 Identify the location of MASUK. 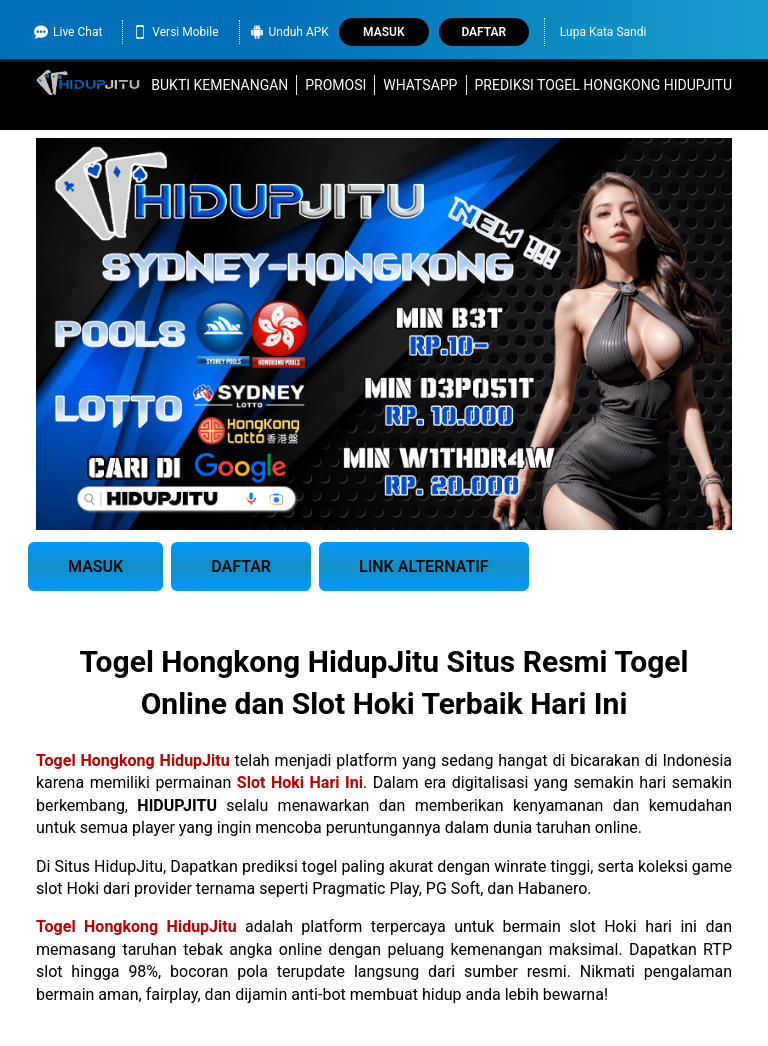
(95, 566).